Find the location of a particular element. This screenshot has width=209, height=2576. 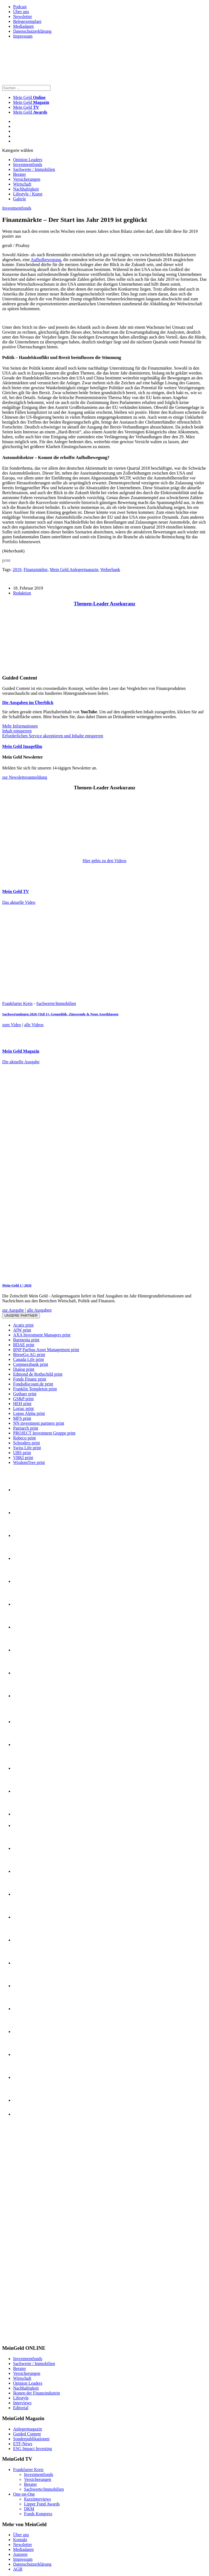

MFS print is located at coordinates (22, 1418).